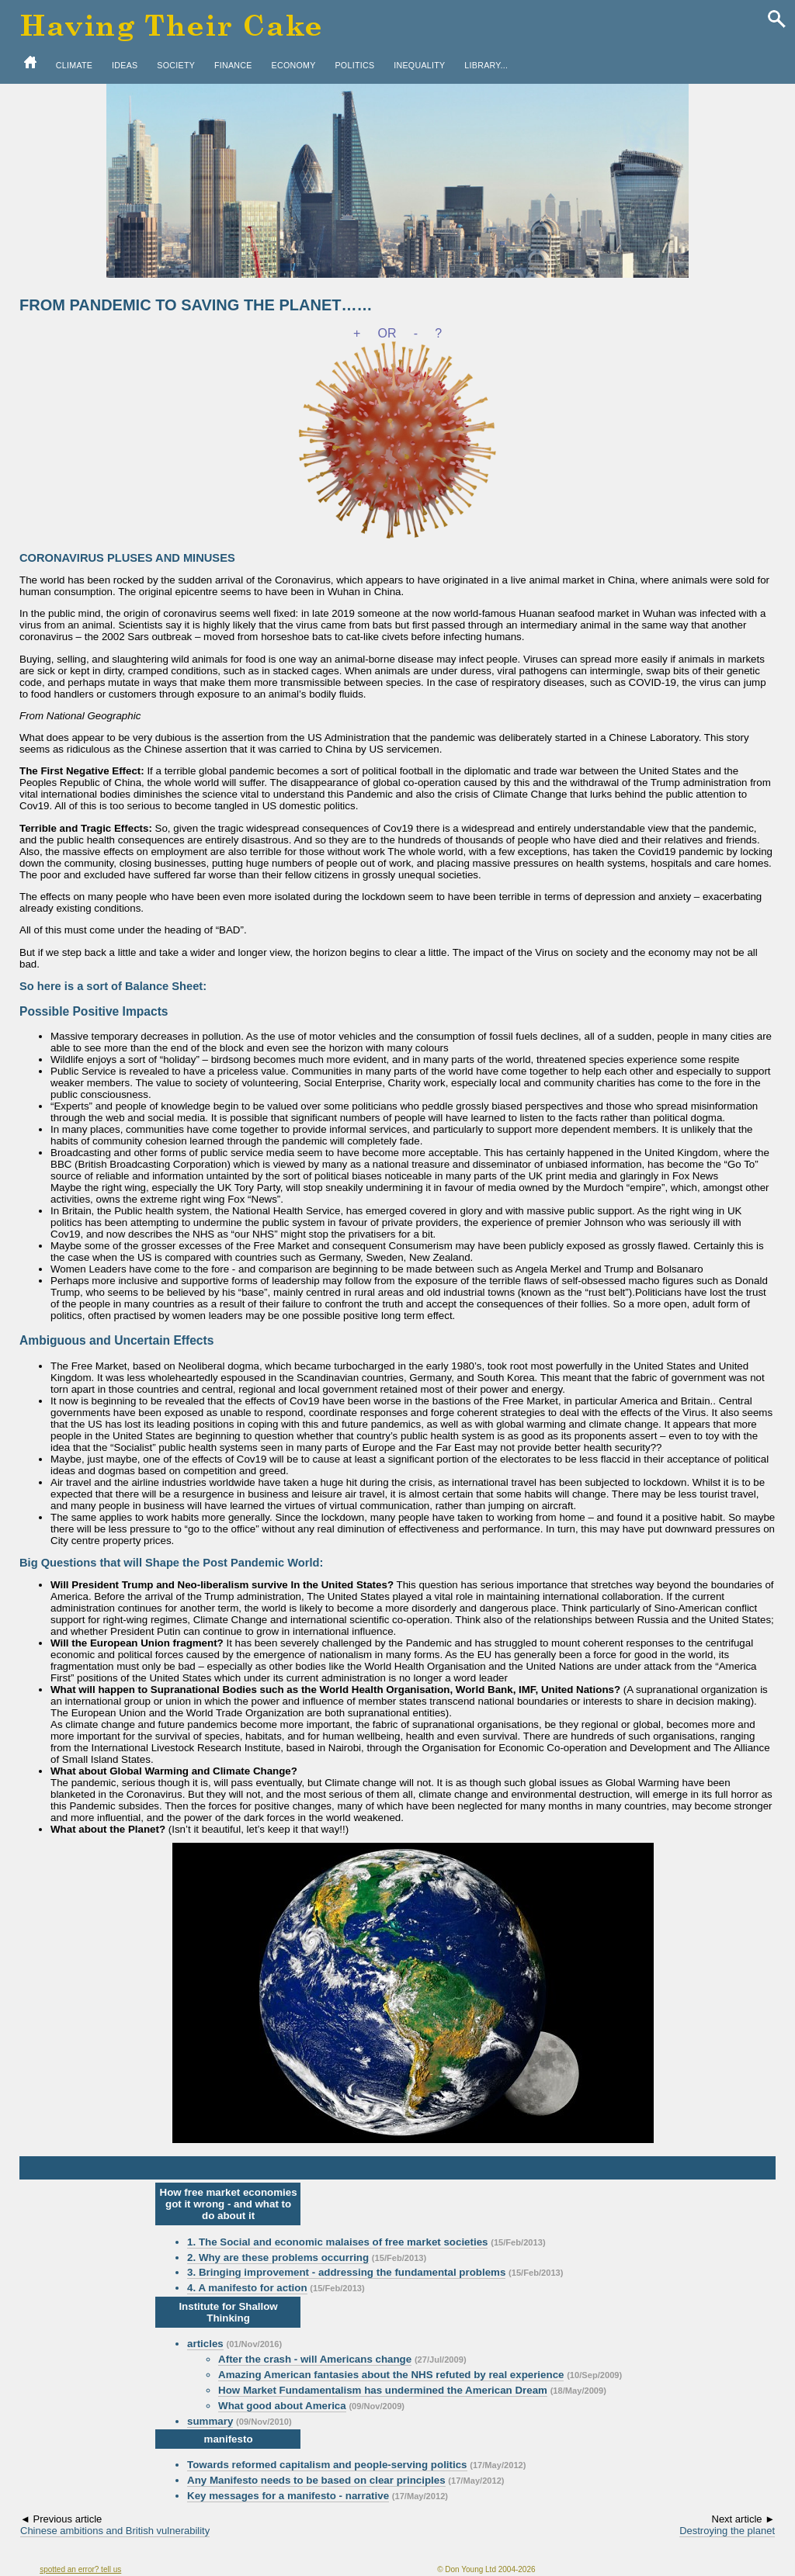 Image resolution: width=795 pixels, height=2576 pixels. Describe the element at coordinates (391, 2374) in the screenshot. I see `Amazing American fantasies about the NHS refuted by real experience` at that location.